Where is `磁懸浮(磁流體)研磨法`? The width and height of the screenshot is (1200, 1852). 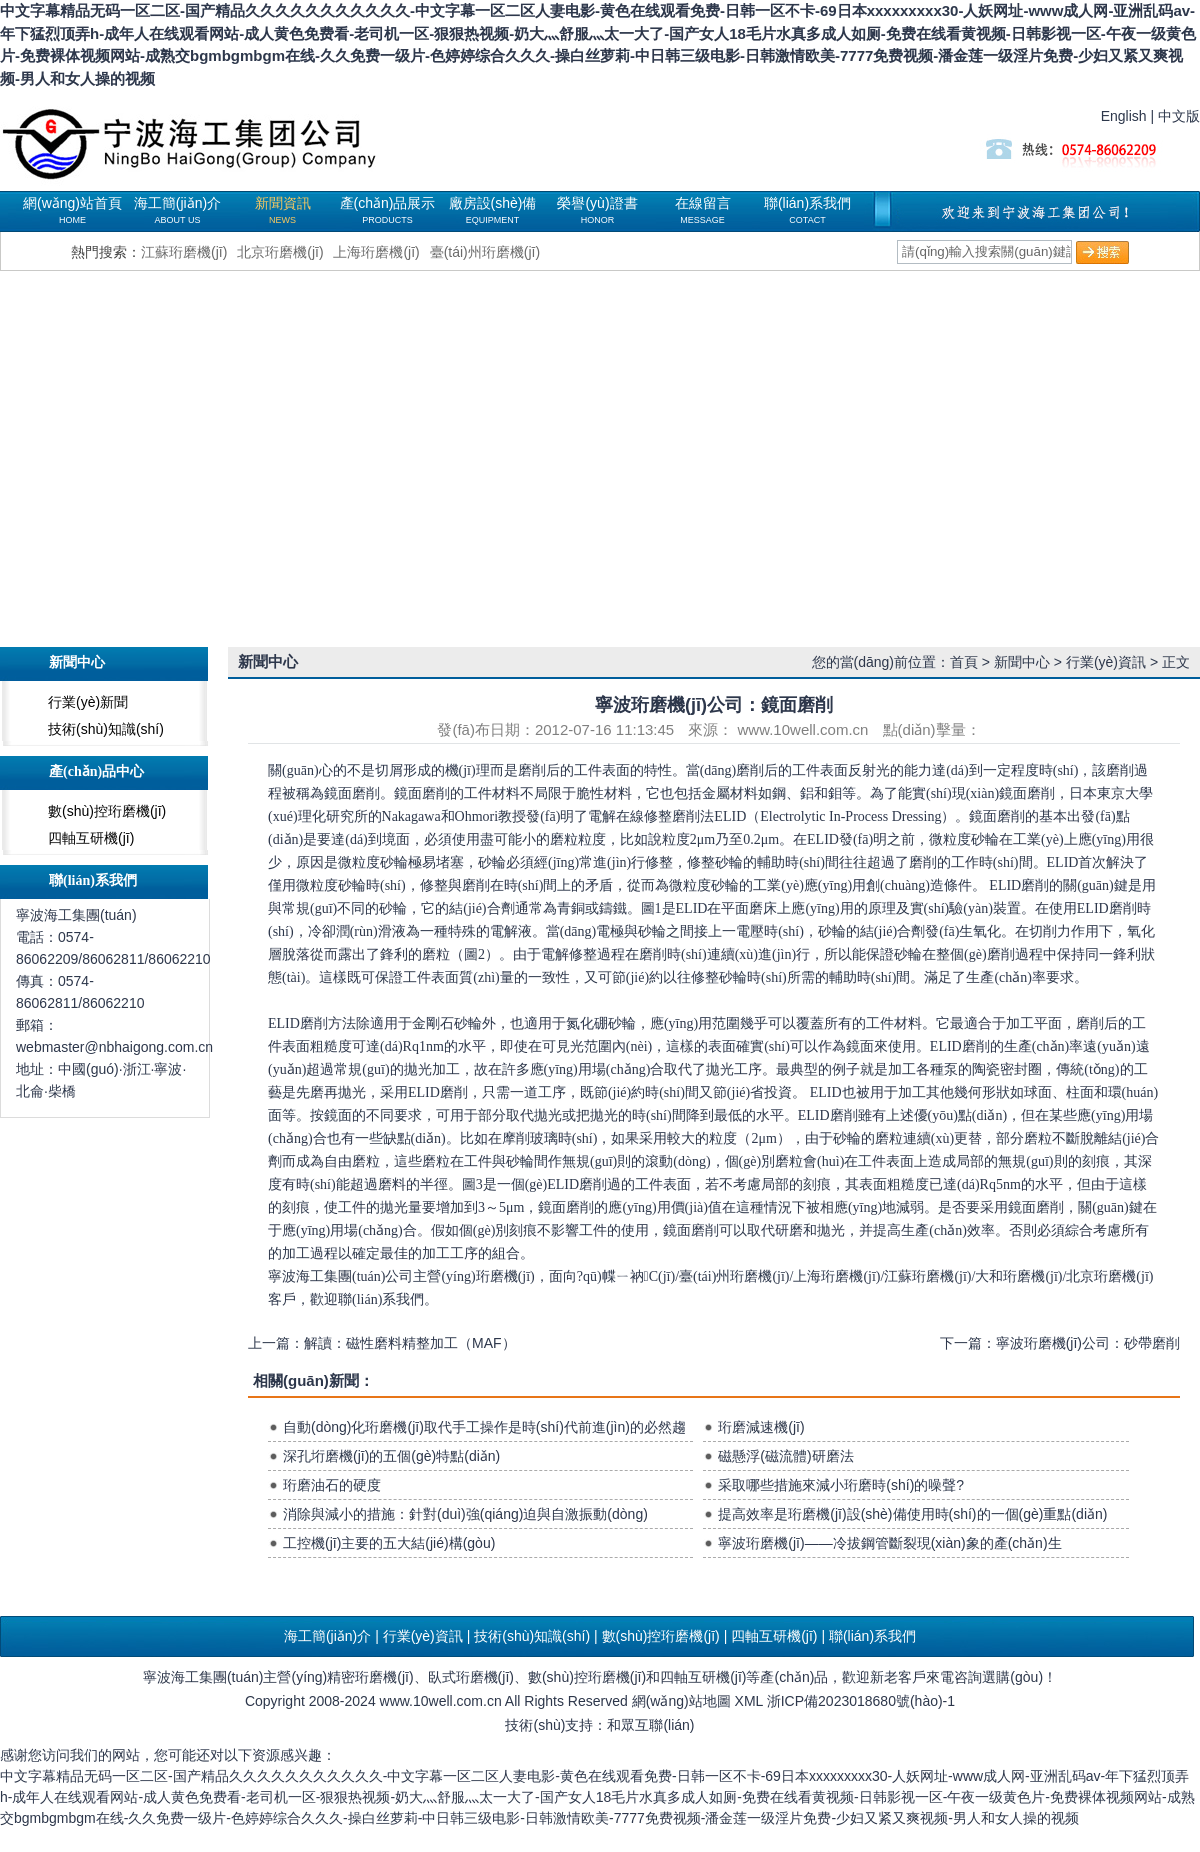 磁懸浮(磁流體)研磨法 is located at coordinates (785, 1456).